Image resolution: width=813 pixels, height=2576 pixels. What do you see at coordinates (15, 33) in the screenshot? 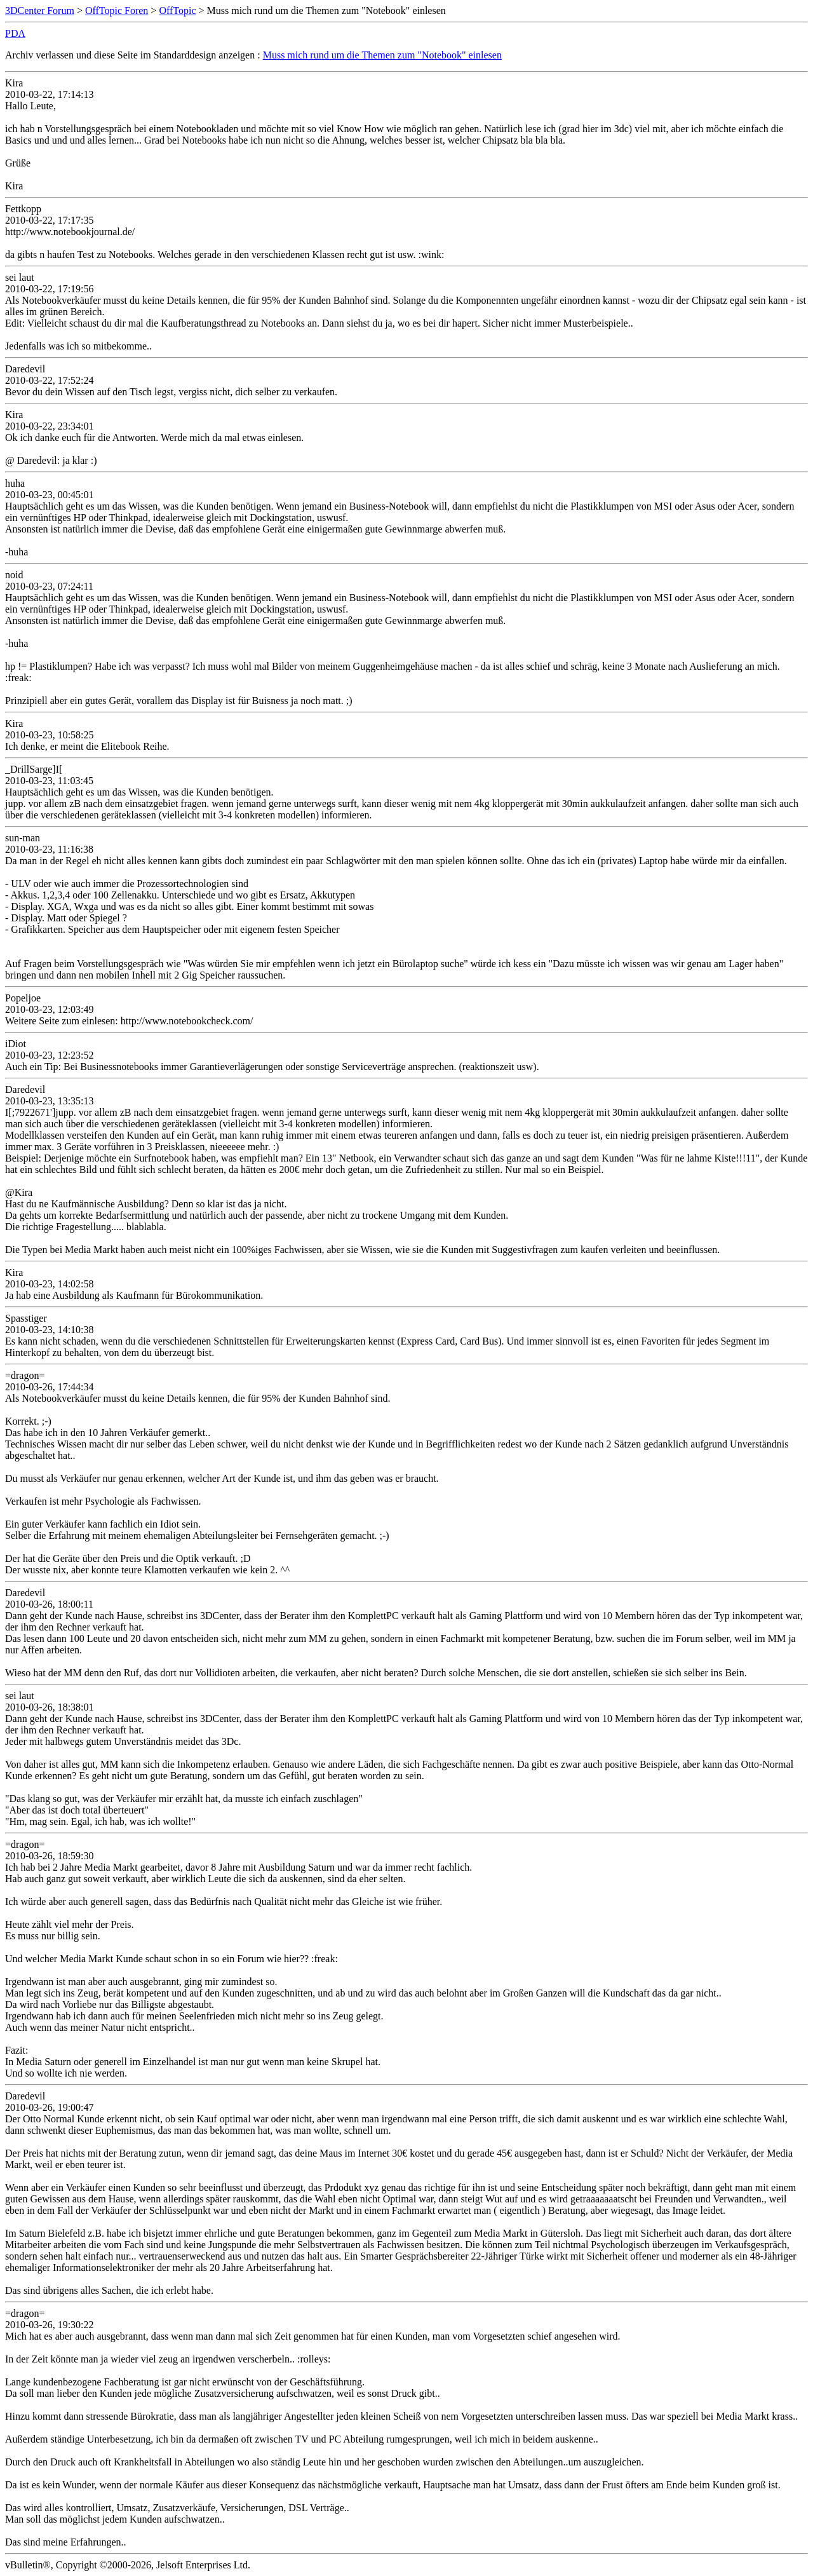
I see `PDA` at bounding box center [15, 33].